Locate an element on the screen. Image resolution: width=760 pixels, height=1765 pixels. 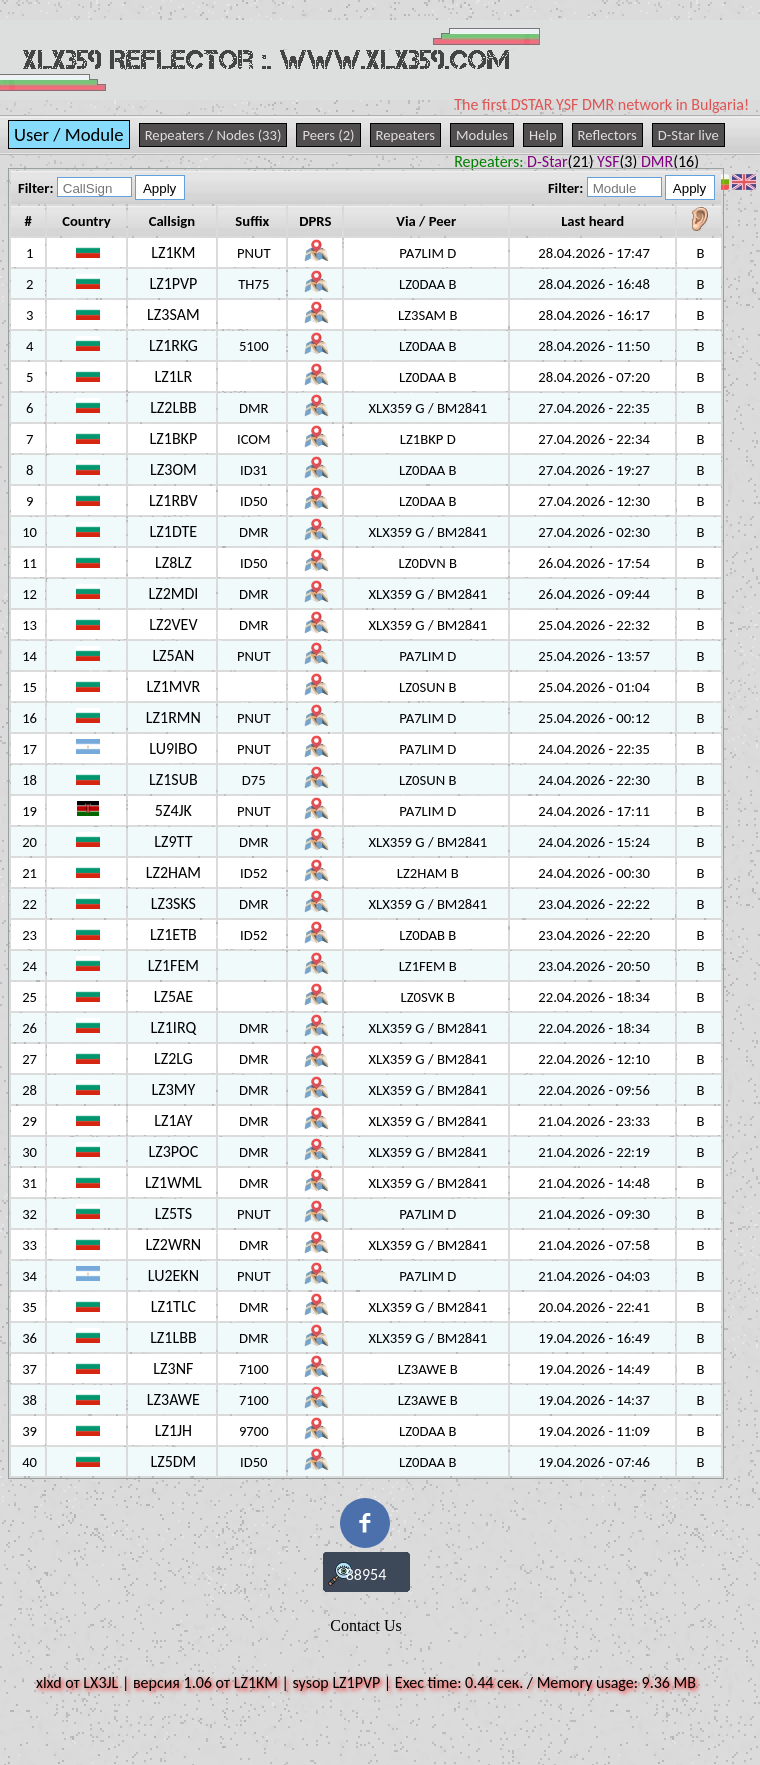
LZ1PVP is located at coordinates (173, 283).